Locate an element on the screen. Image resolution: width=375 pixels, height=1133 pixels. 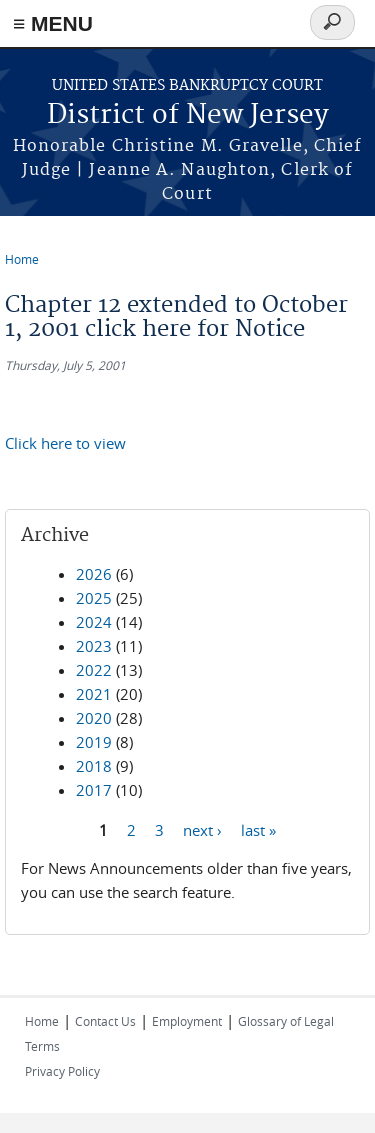
2020 is located at coordinates (94, 718).